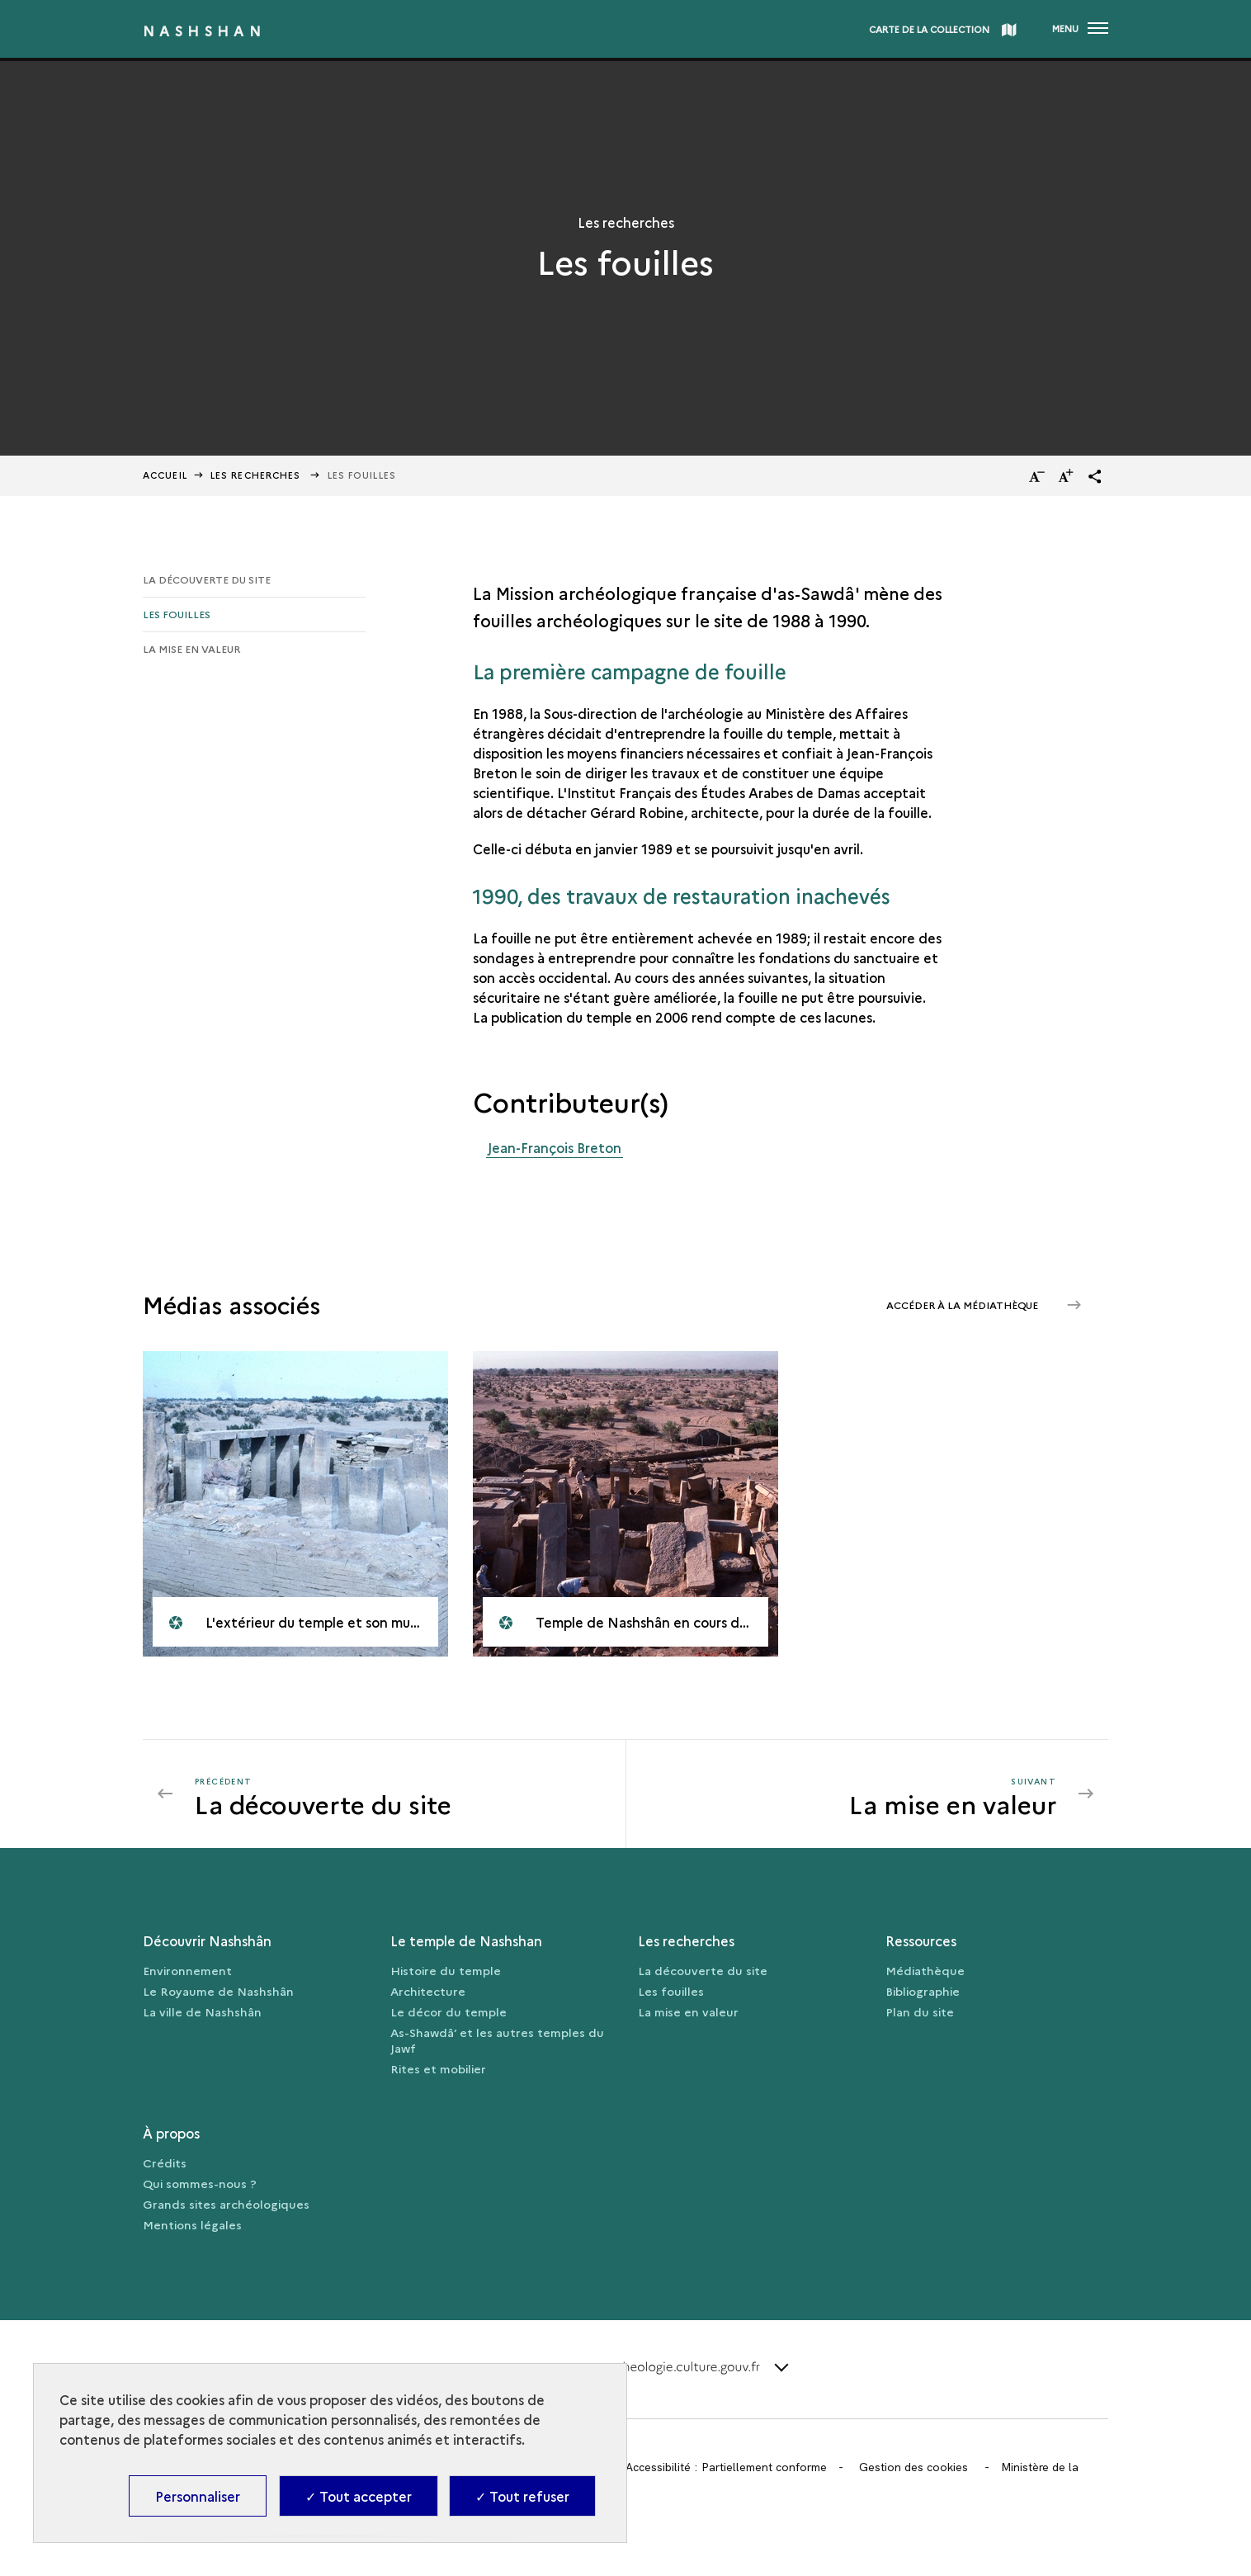 The height and width of the screenshot is (2576, 1251). What do you see at coordinates (197, 2496) in the screenshot?
I see `Personnaliser` at bounding box center [197, 2496].